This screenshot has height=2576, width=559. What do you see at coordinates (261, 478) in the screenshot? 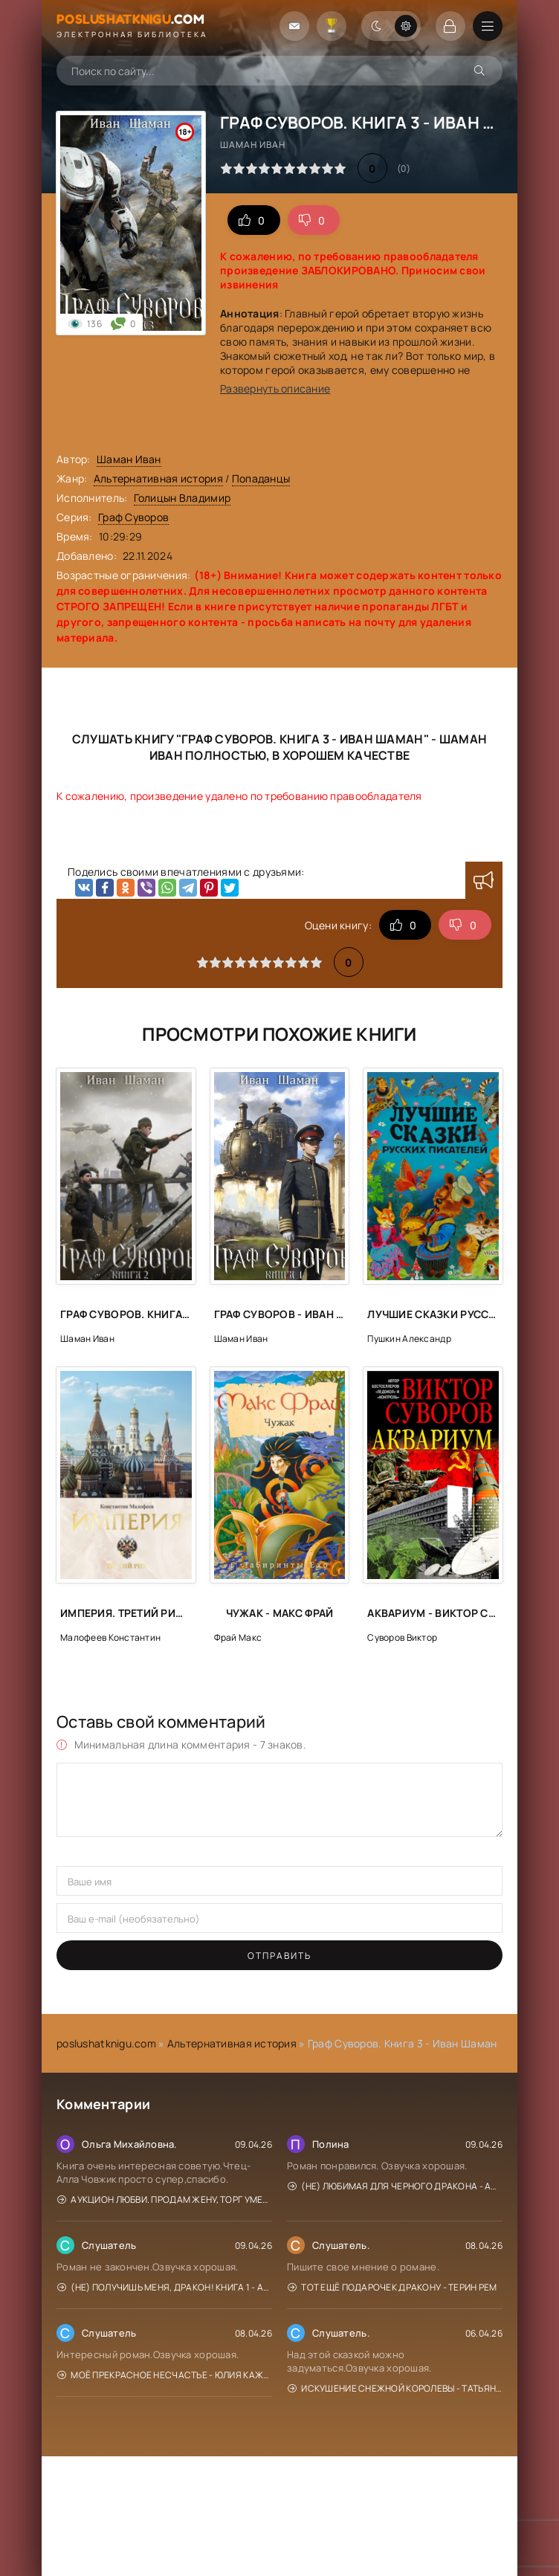
I see `Попаданцы` at bounding box center [261, 478].